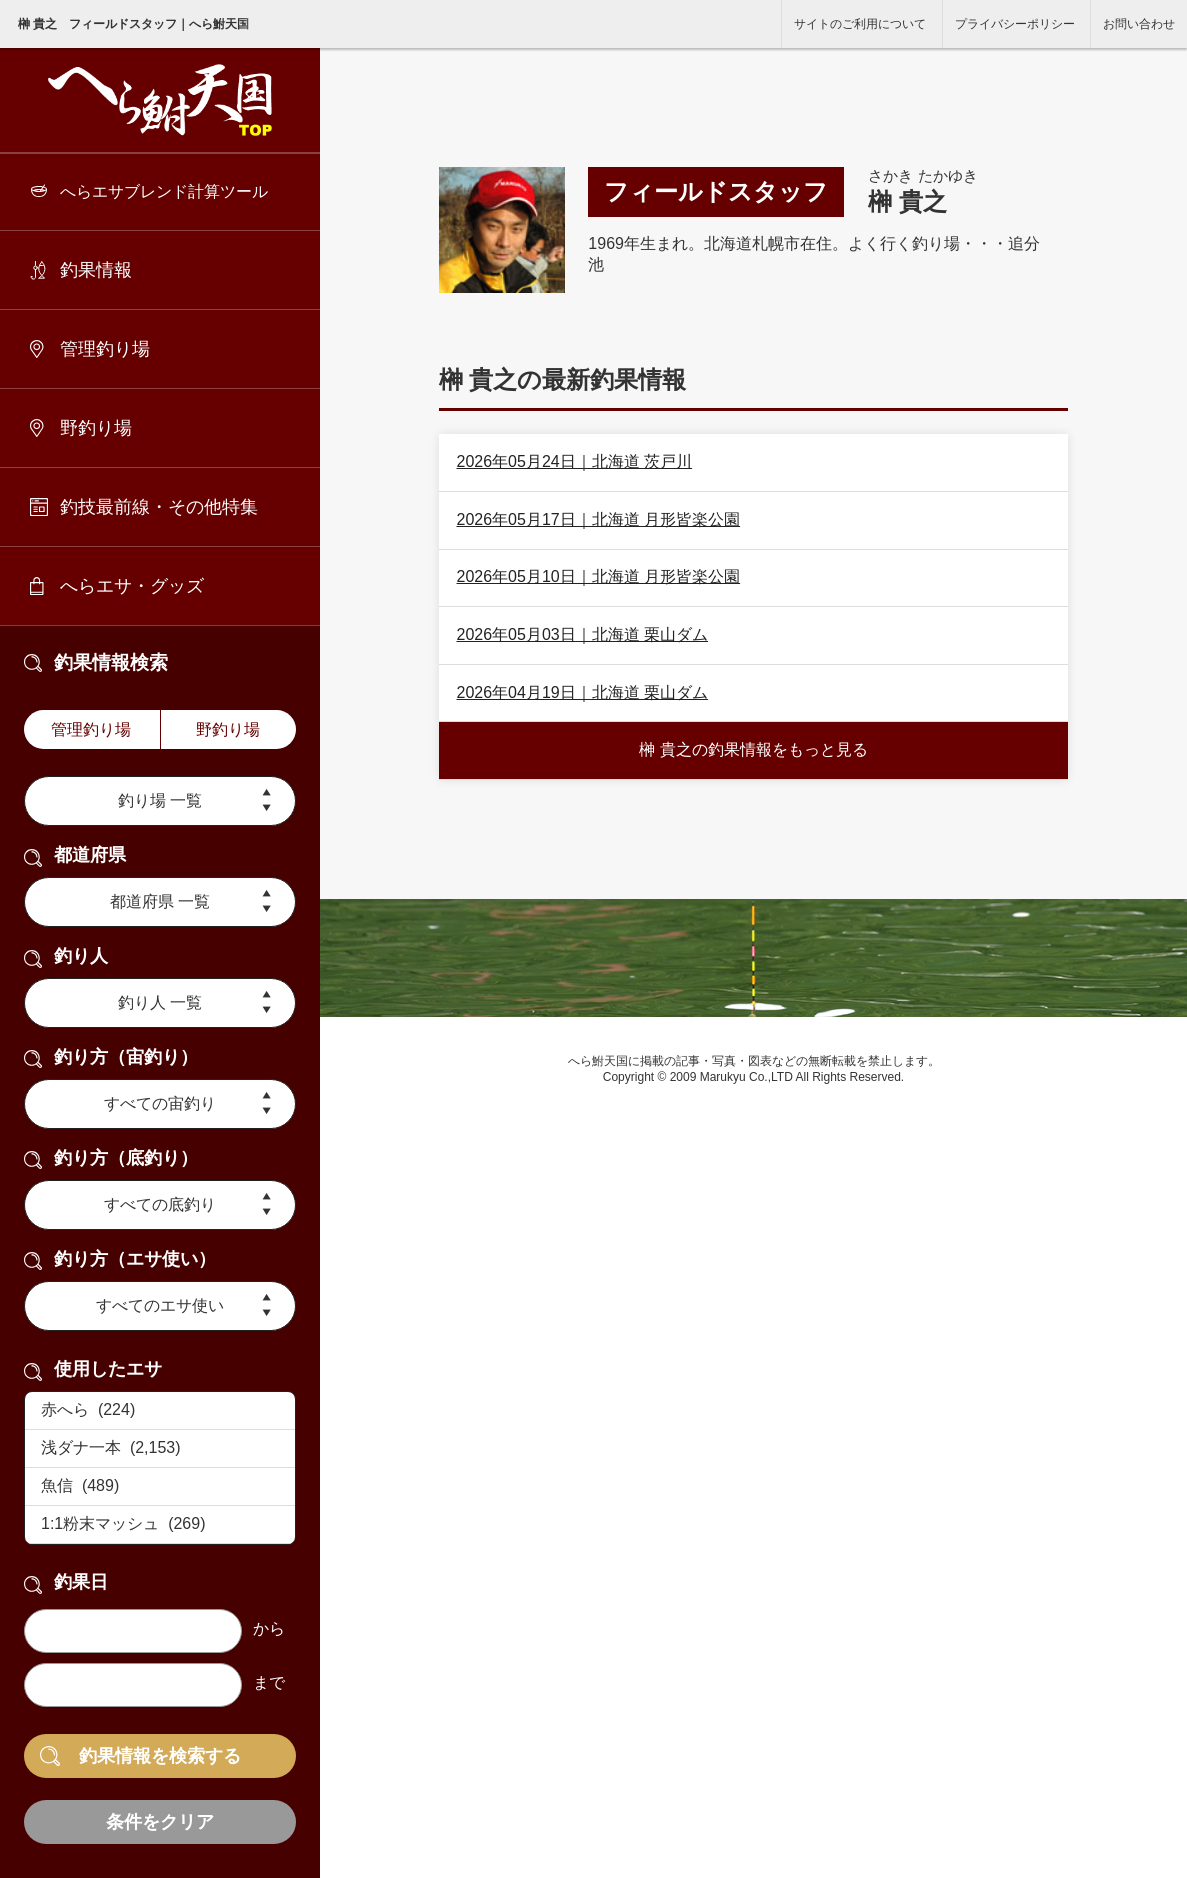  What do you see at coordinates (582, 634) in the screenshot?
I see `2026年05月03日｜北海道 栗山ダム` at bounding box center [582, 634].